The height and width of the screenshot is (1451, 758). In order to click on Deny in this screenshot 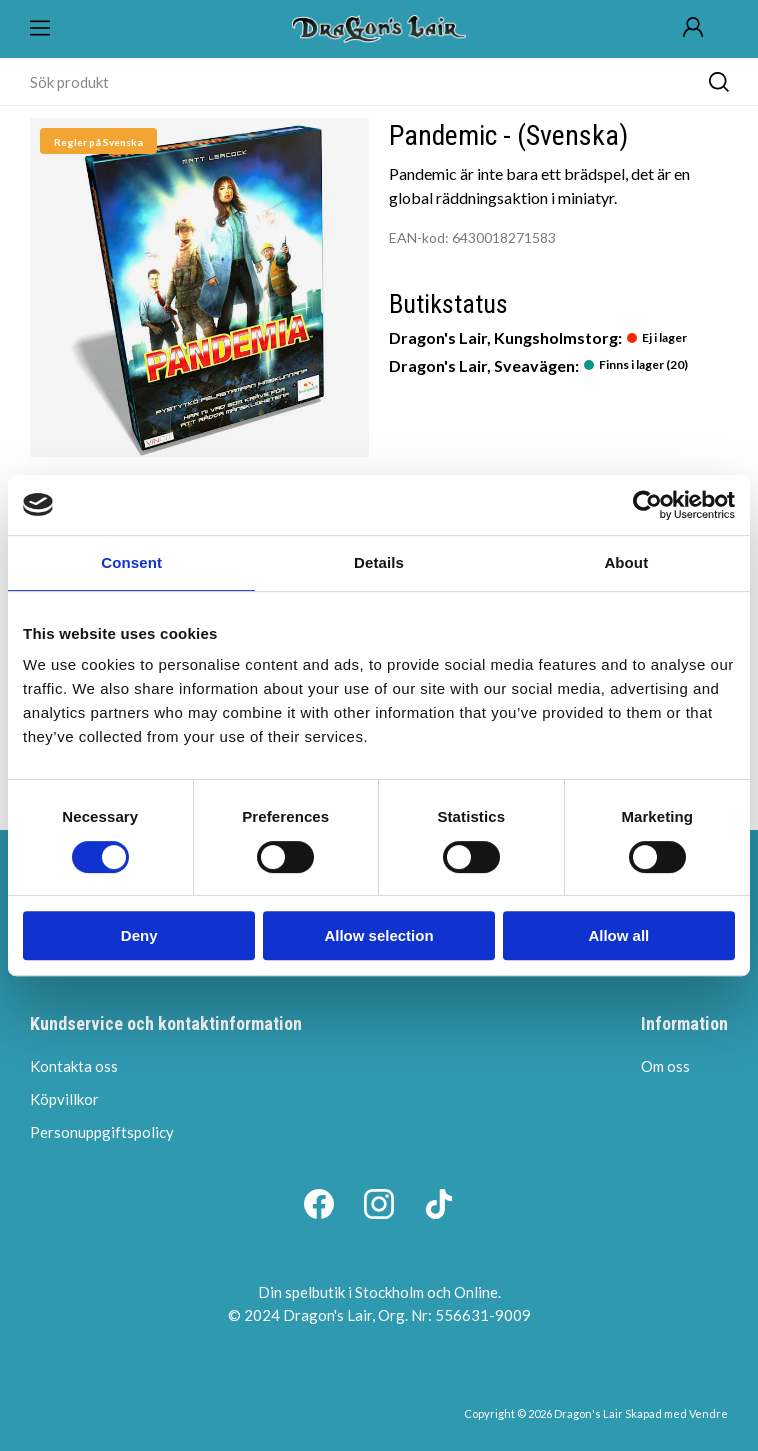, I will do `click(139, 935)`.